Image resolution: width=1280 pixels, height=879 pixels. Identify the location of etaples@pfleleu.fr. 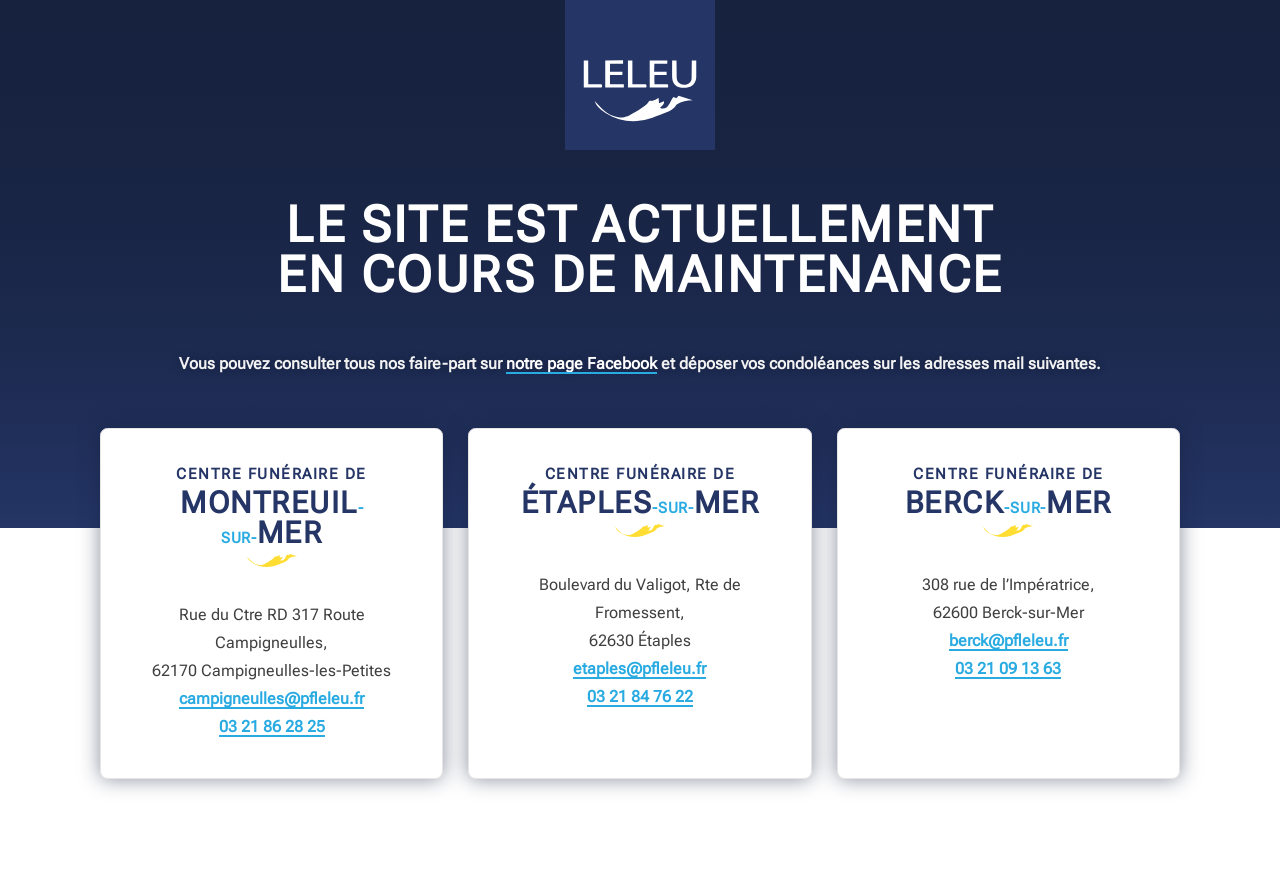
(639, 669).